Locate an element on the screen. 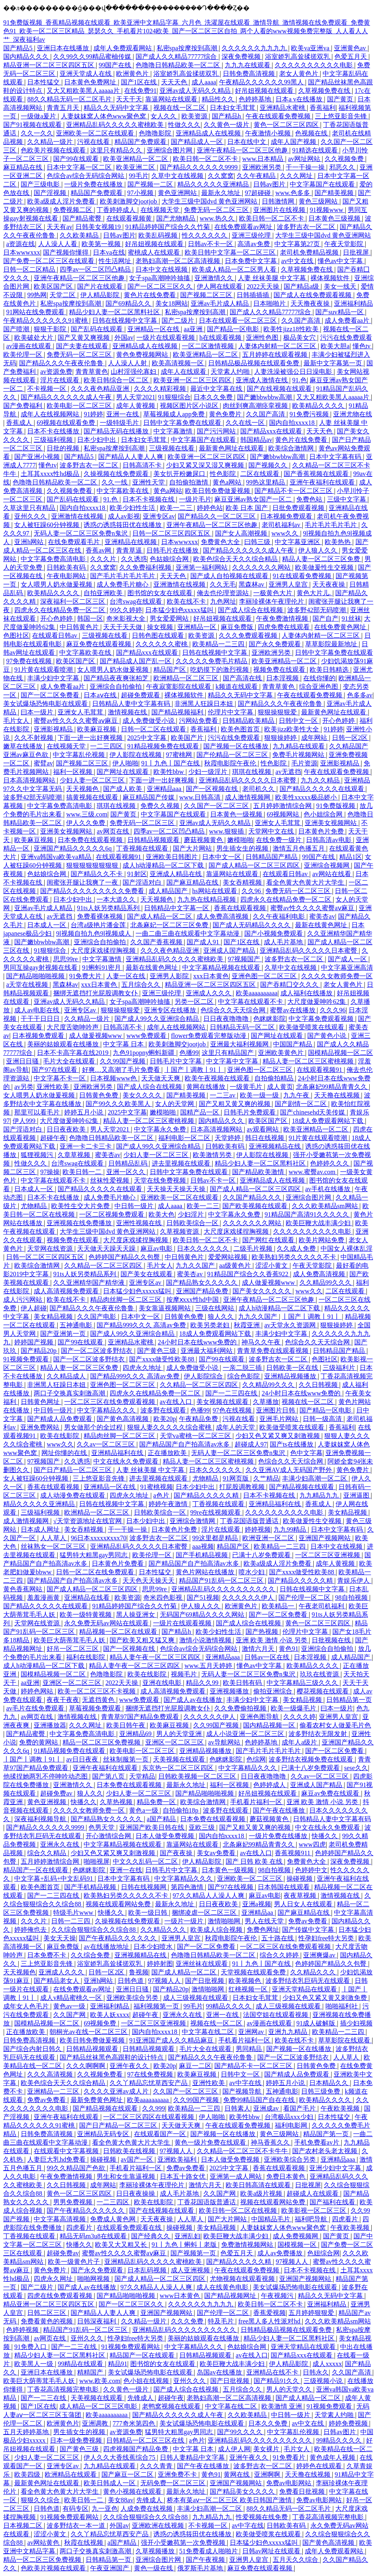 The image size is (377, 2576). 成人av免费播放 is located at coordinates (280, 2253).